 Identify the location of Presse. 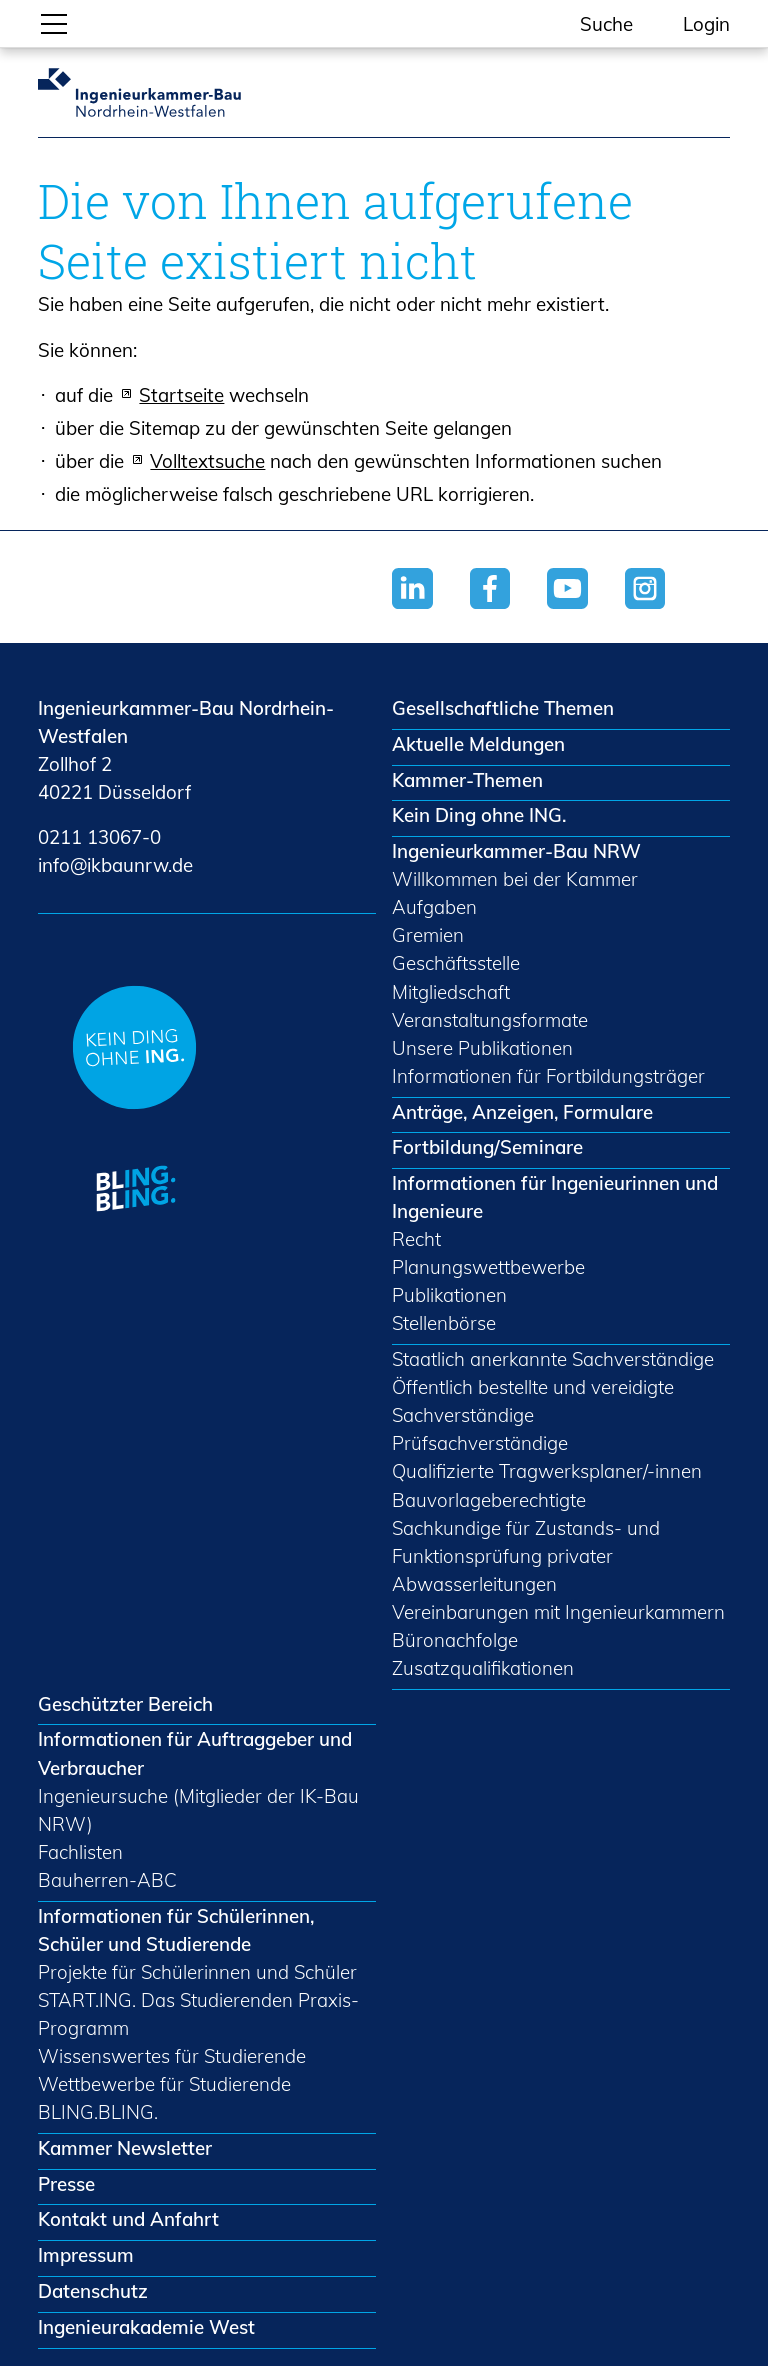
(66, 2184).